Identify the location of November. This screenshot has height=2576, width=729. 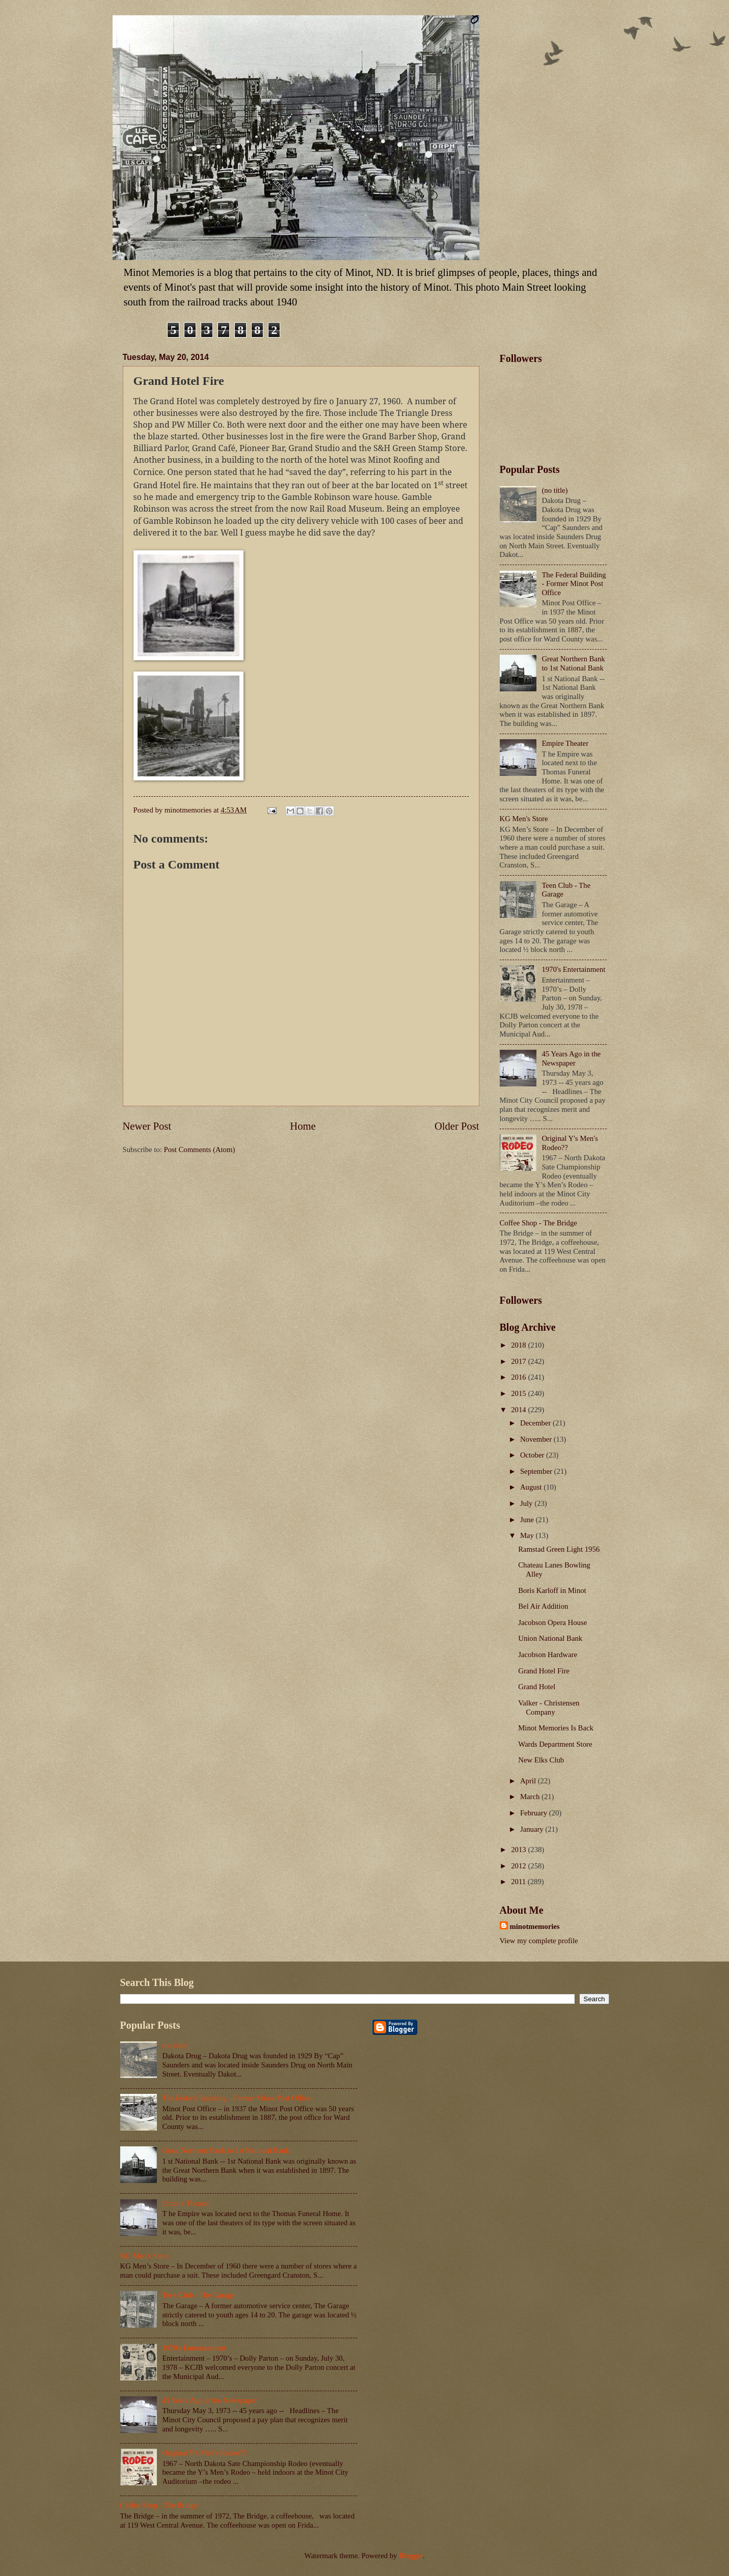
(537, 1439).